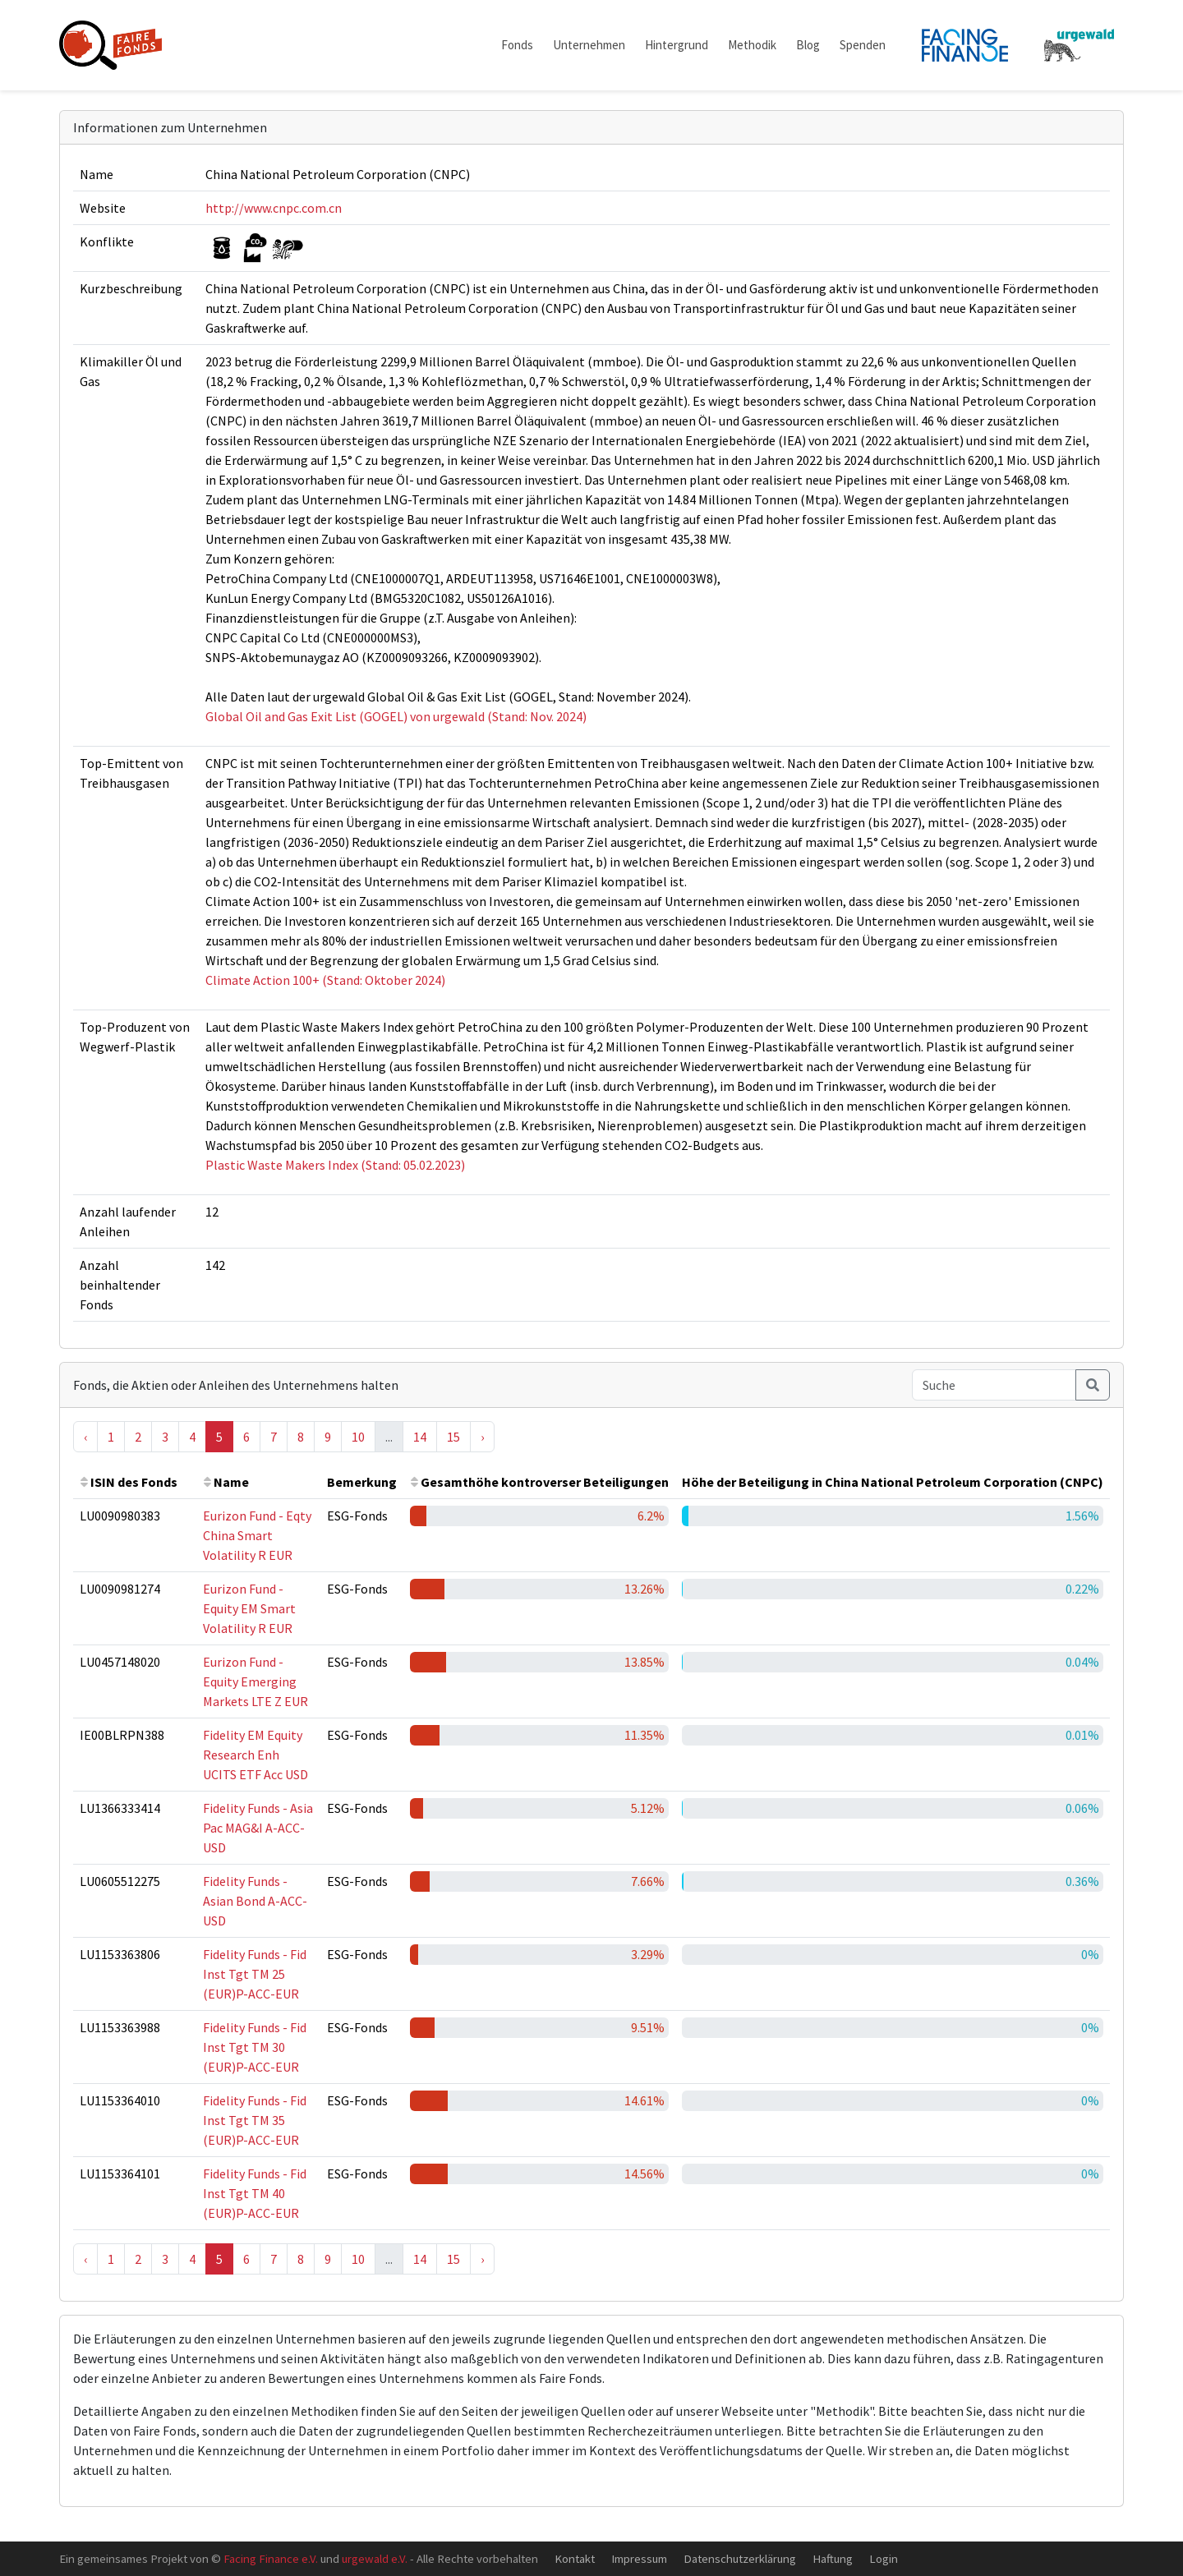  Describe the element at coordinates (639, 2558) in the screenshot. I see `Impressum` at that location.